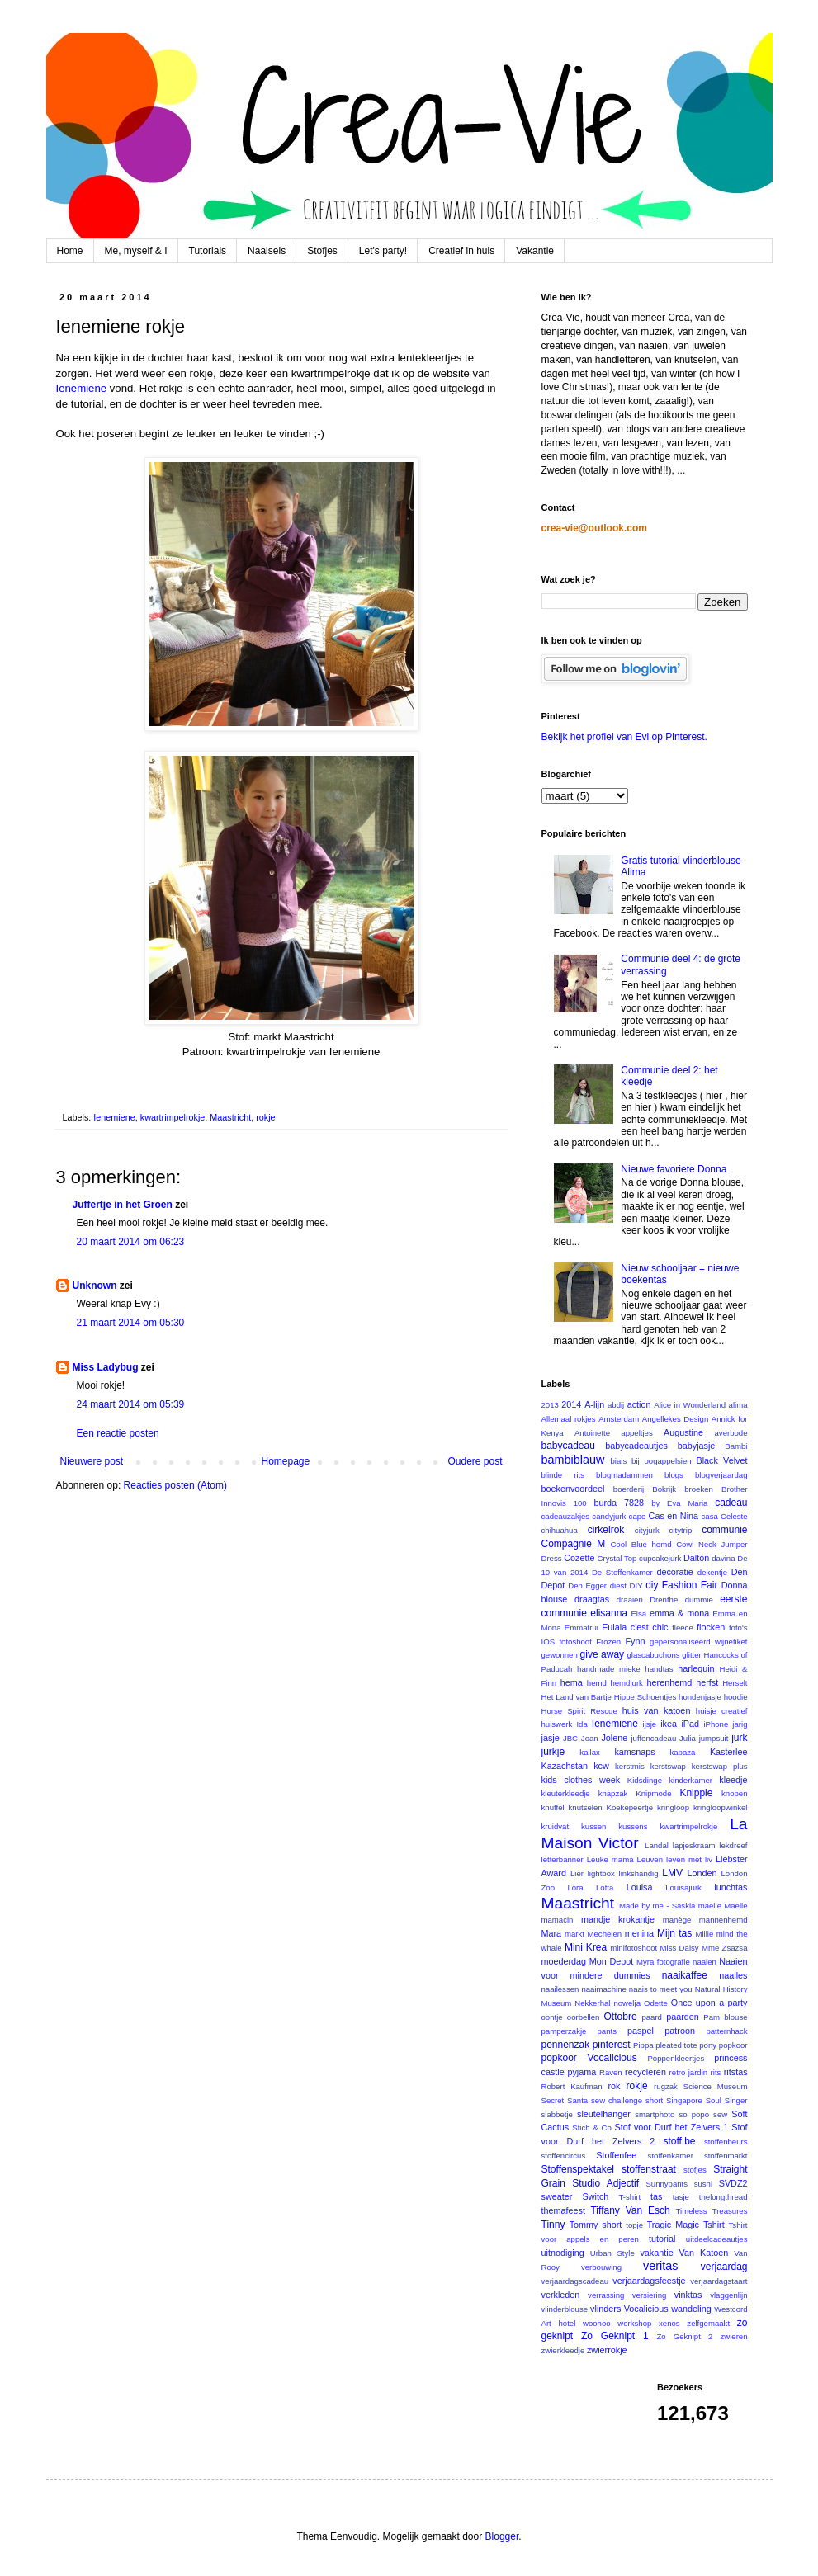 Image resolution: width=818 pixels, height=2576 pixels. I want to click on Alice in Wonderland, so click(690, 1404).